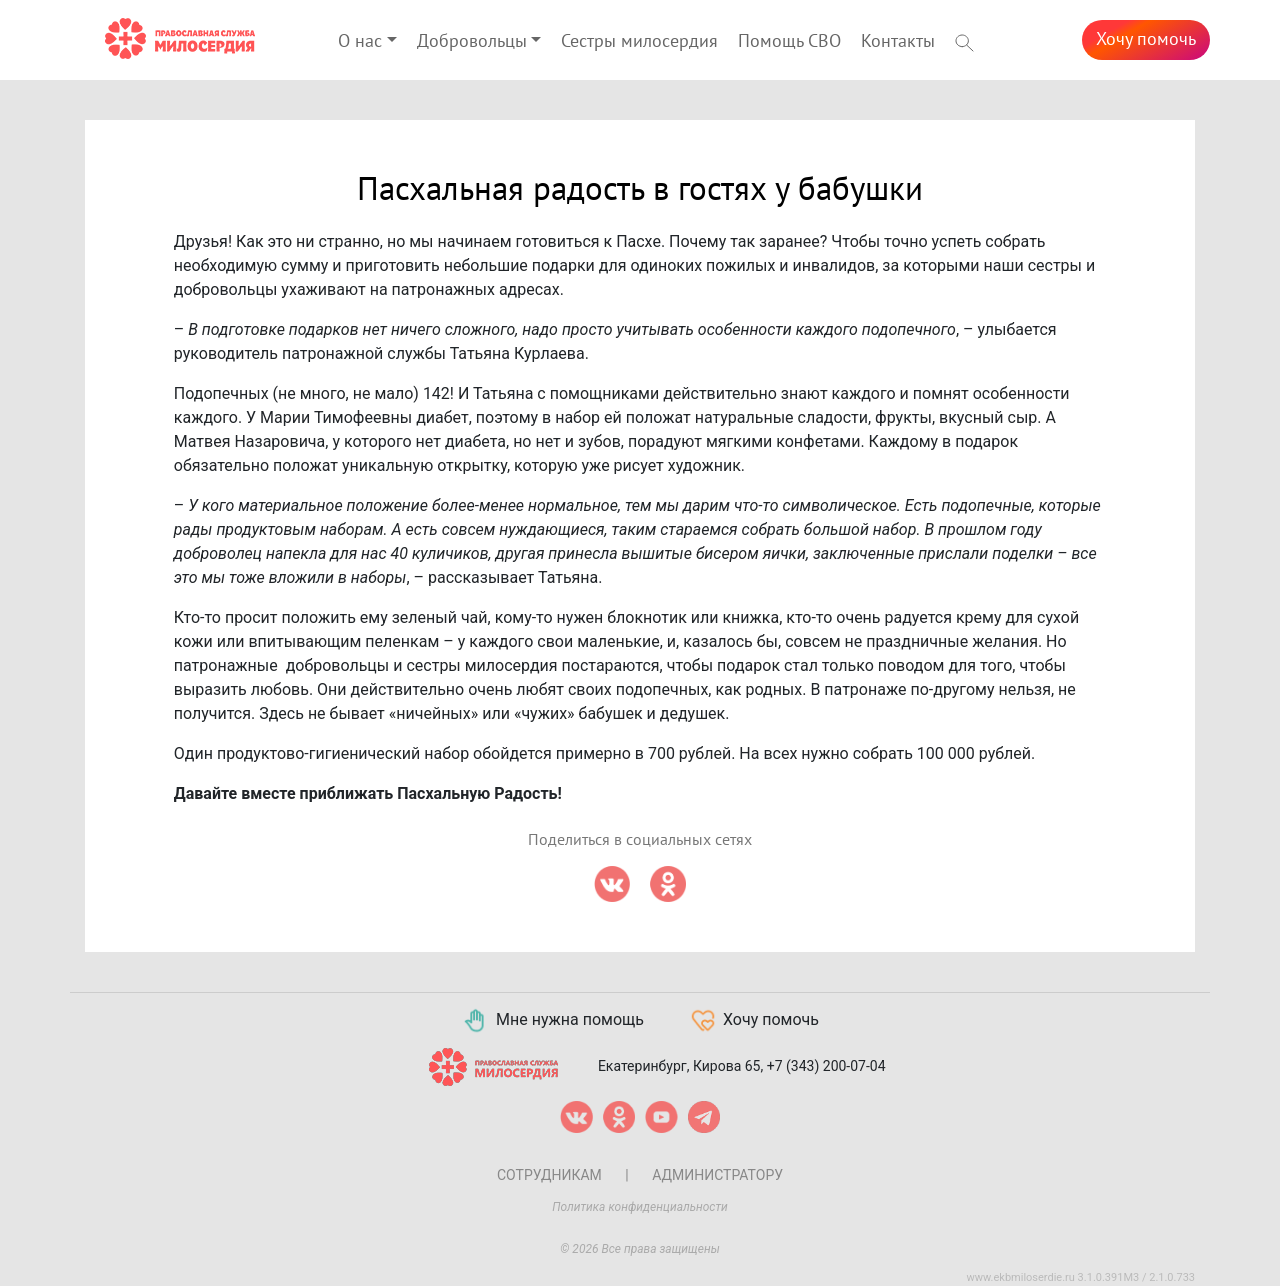 The height and width of the screenshot is (1286, 1280). Describe the element at coordinates (472, 41) in the screenshot. I see `Добровольцы` at that location.